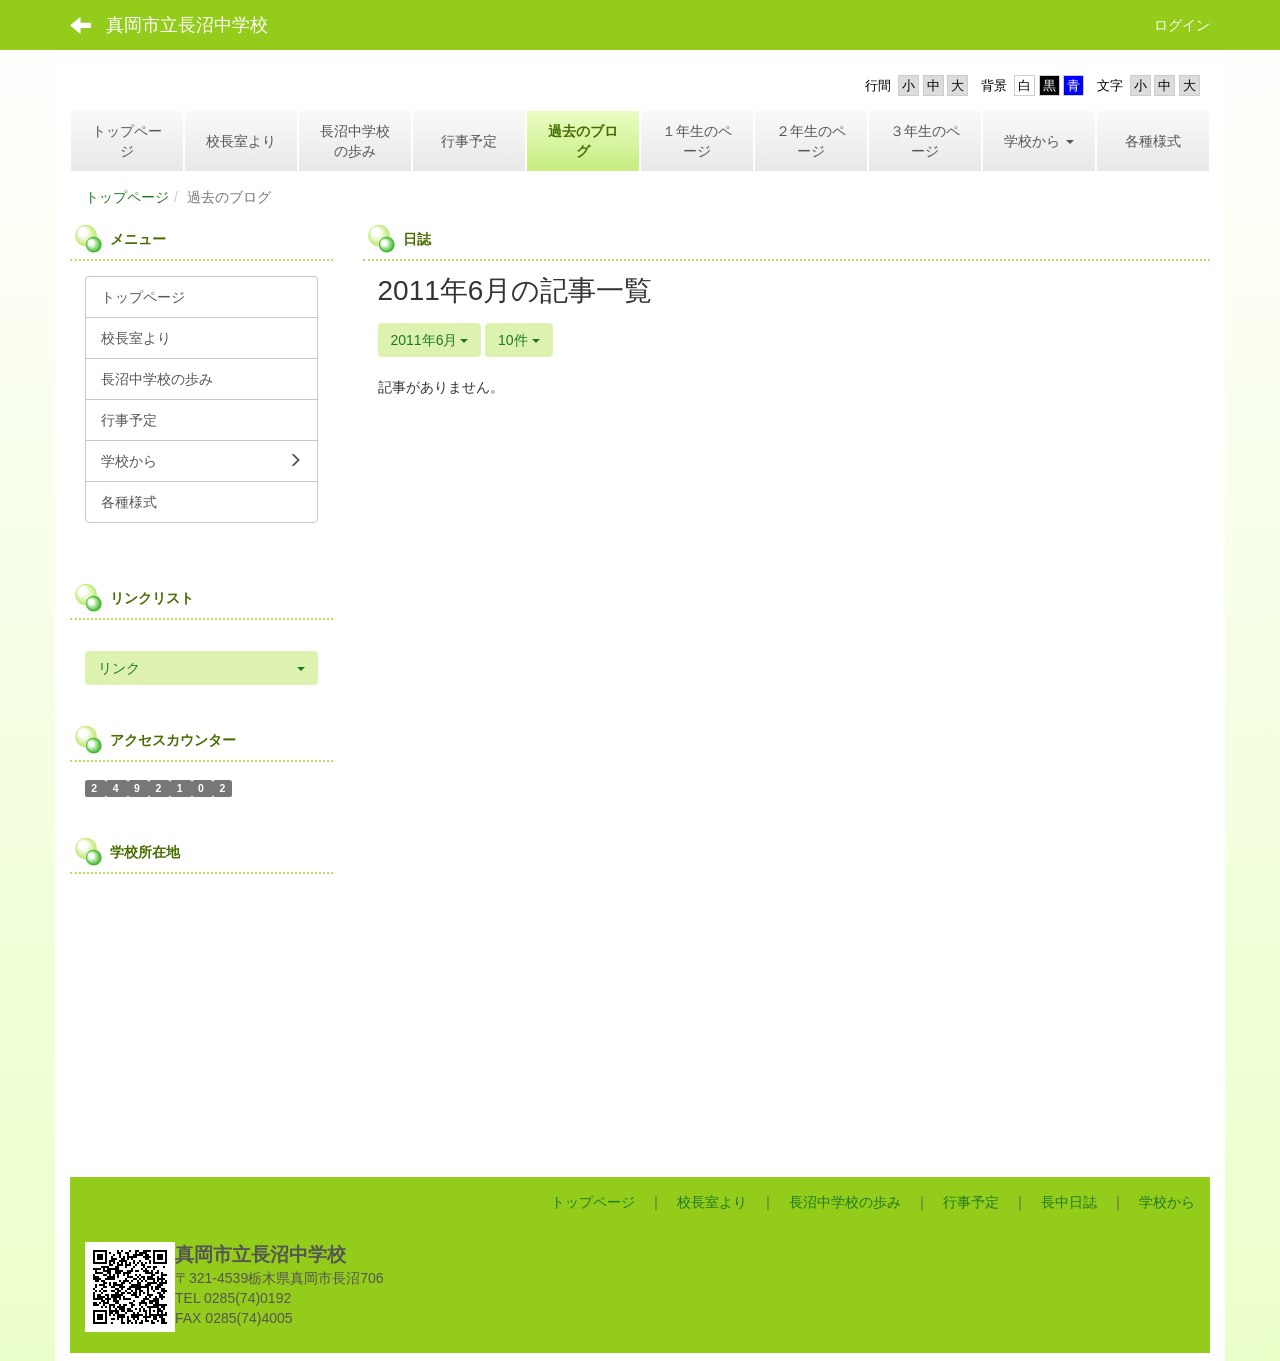 This screenshot has height=1361, width=1280. Describe the element at coordinates (518, 340) in the screenshot. I see `10件` at that location.